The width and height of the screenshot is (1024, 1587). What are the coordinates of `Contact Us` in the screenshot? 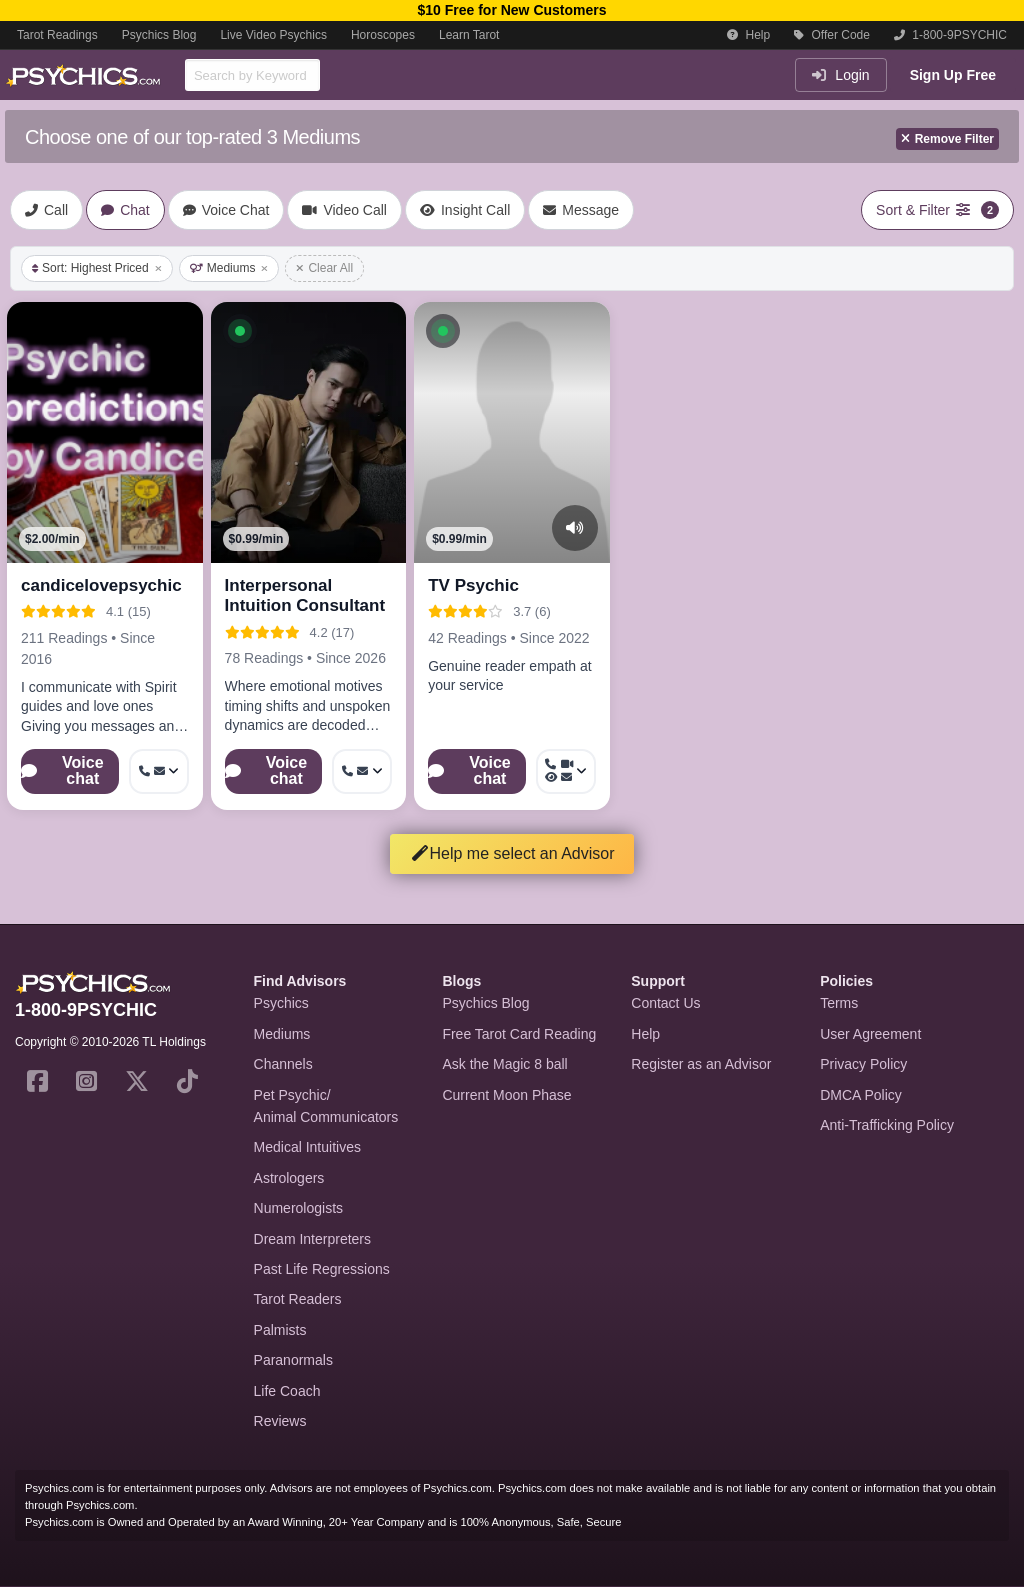 It's located at (665, 1003).